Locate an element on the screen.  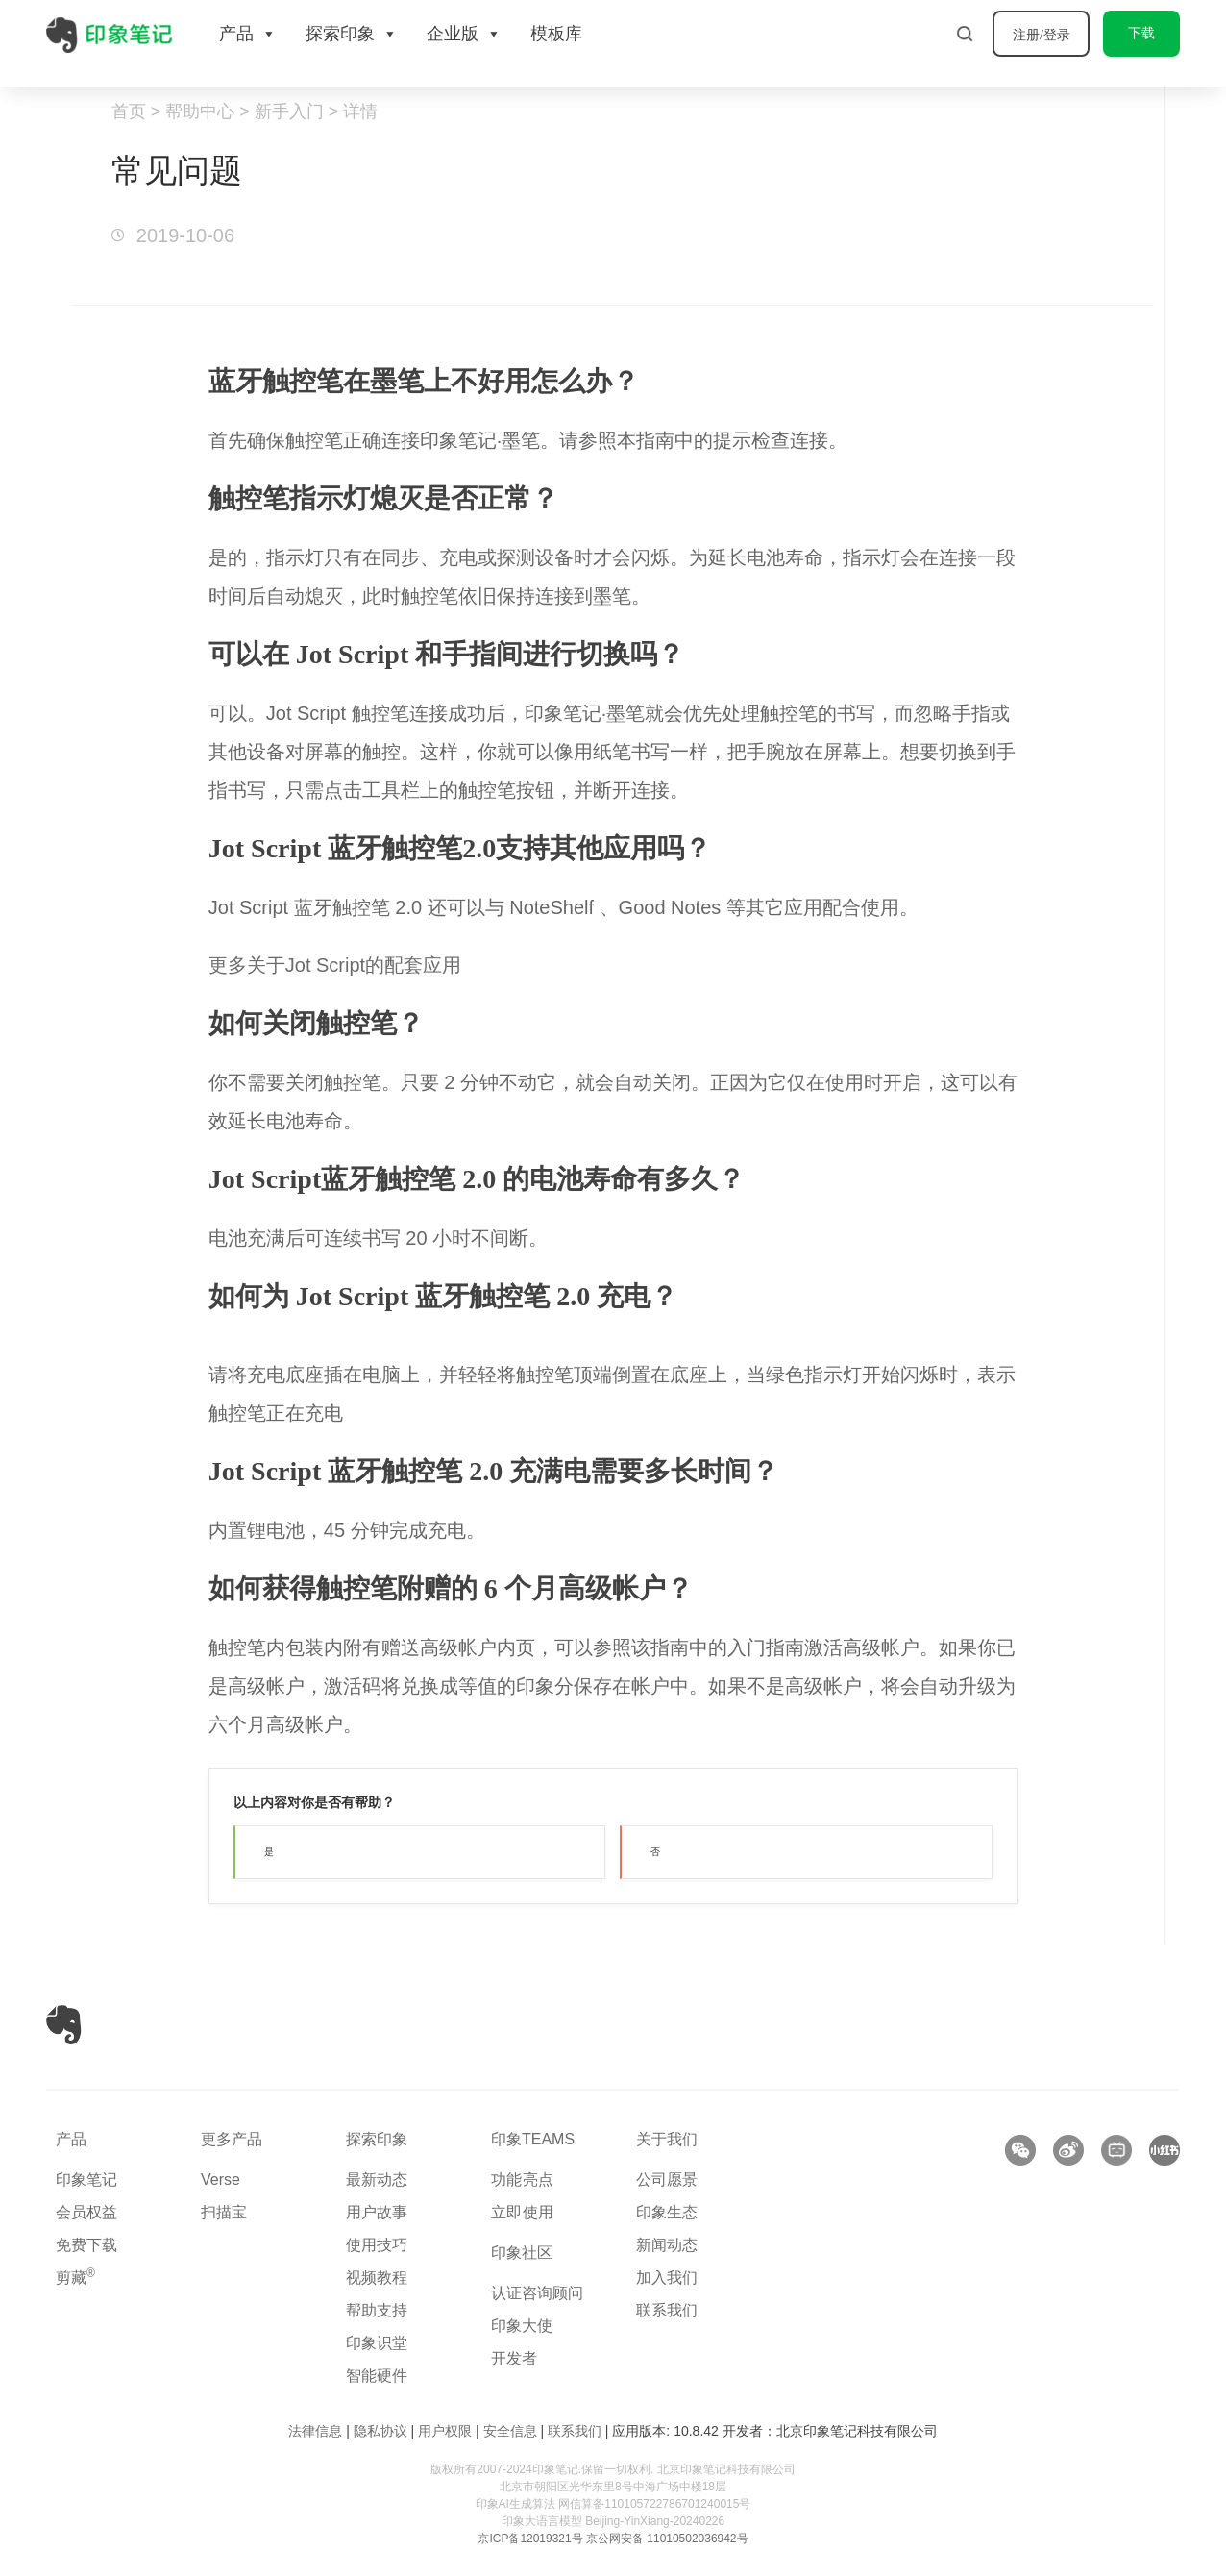
印象社区 is located at coordinates (521, 2252).